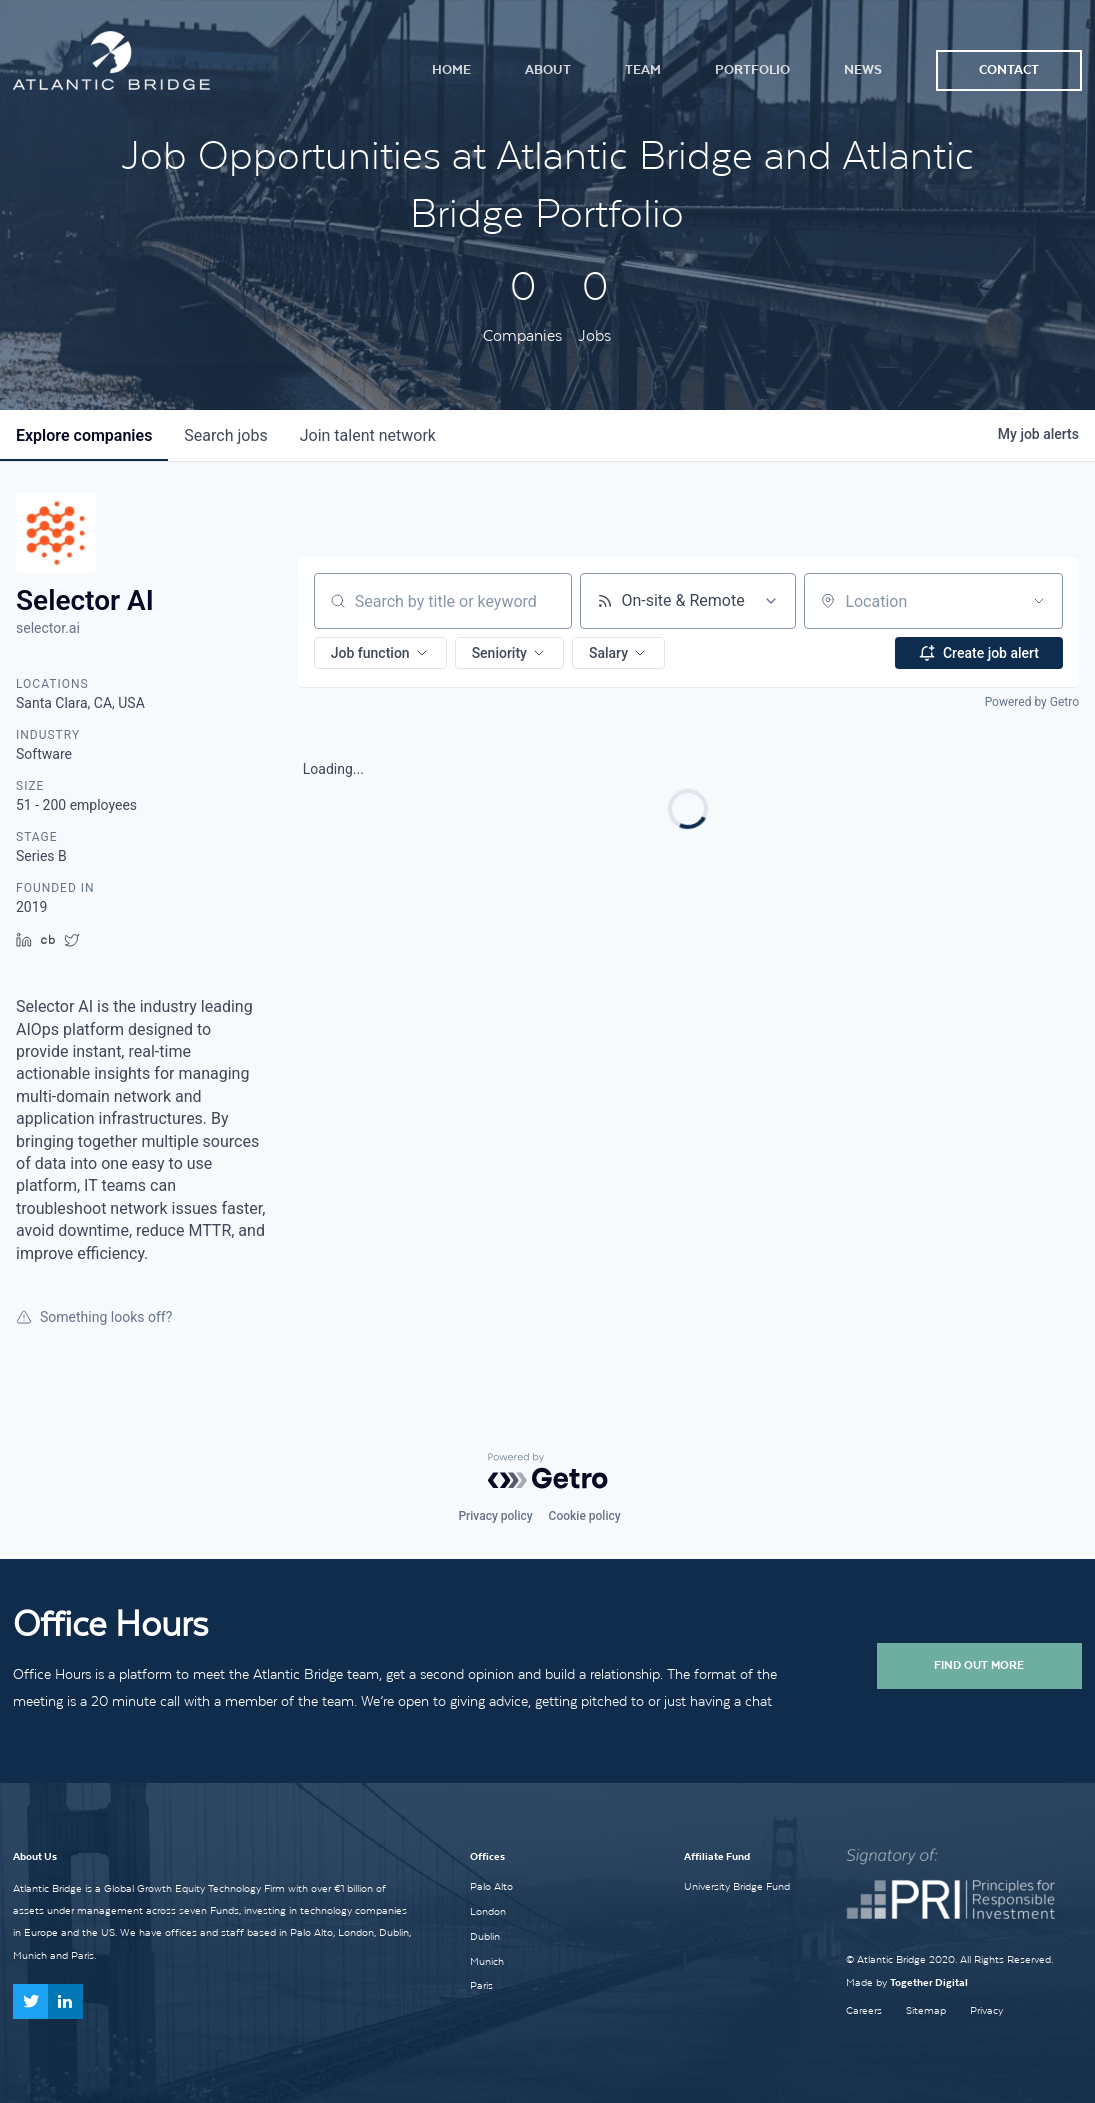 This screenshot has height=2103, width=1095. What do you see at coordinates (737, 1886) in the screenshot?
I see `University Bridge Fund` at bounding box center [737, 1886].